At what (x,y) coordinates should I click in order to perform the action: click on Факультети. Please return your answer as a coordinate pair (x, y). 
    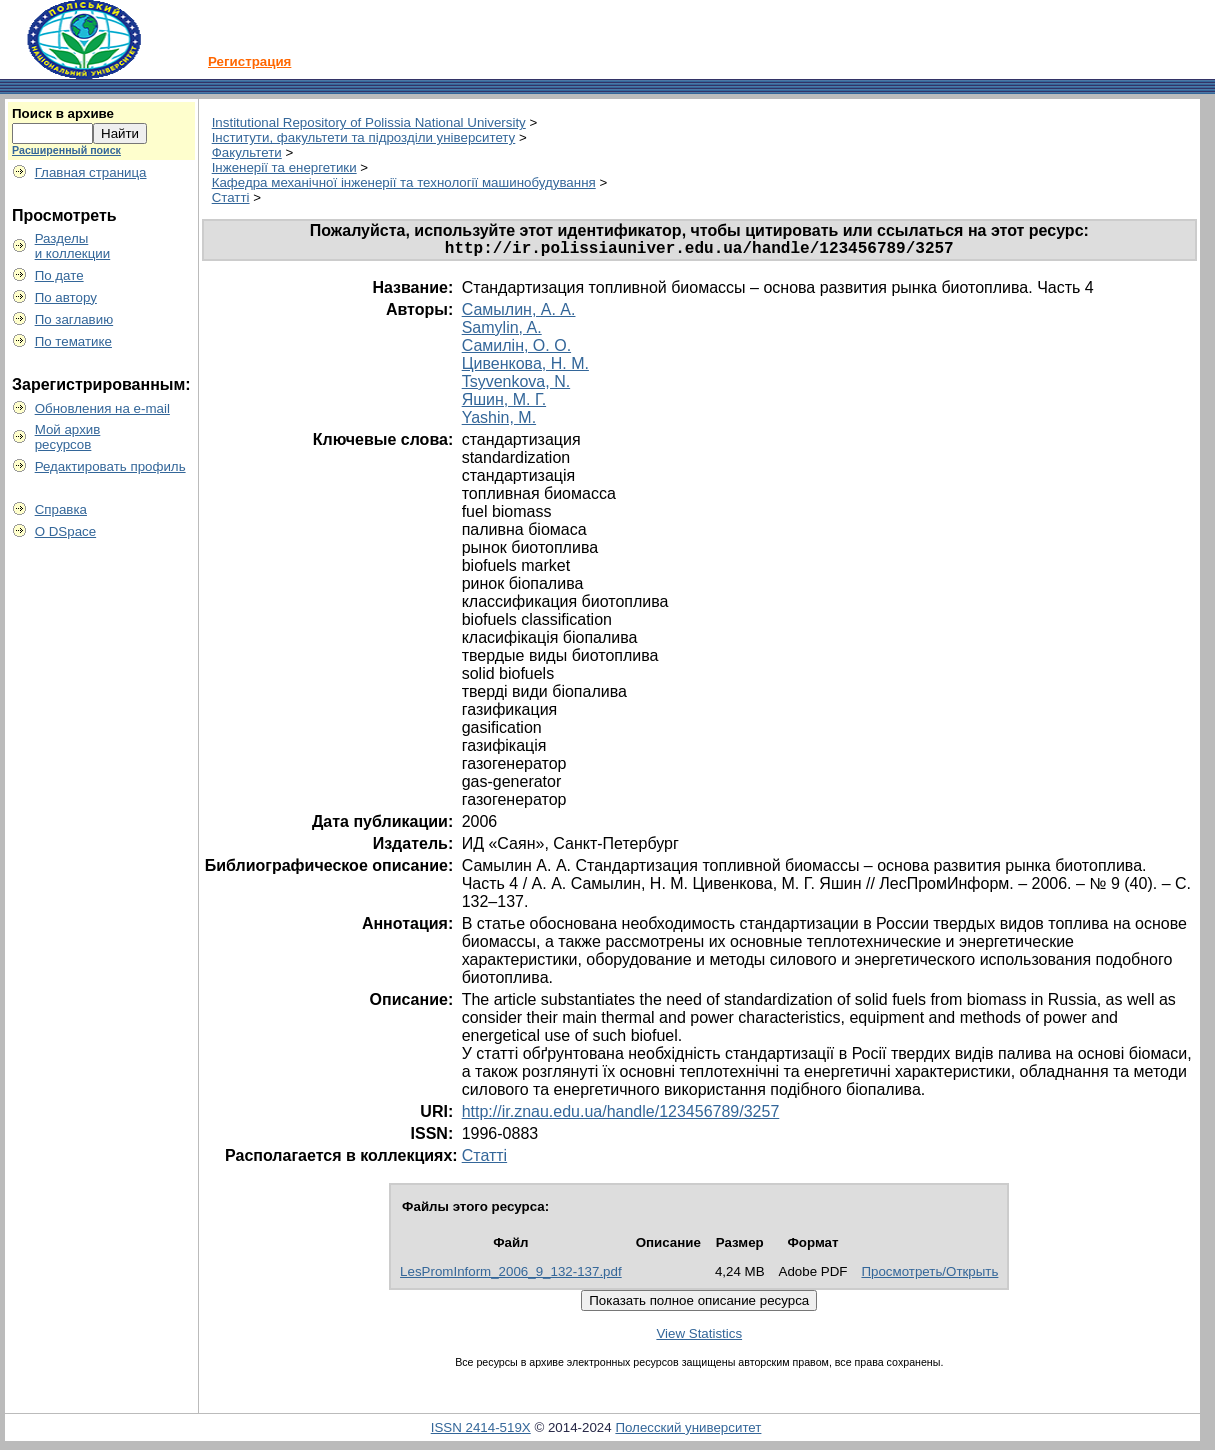
    Looking at the image, I should click on (247, 152).